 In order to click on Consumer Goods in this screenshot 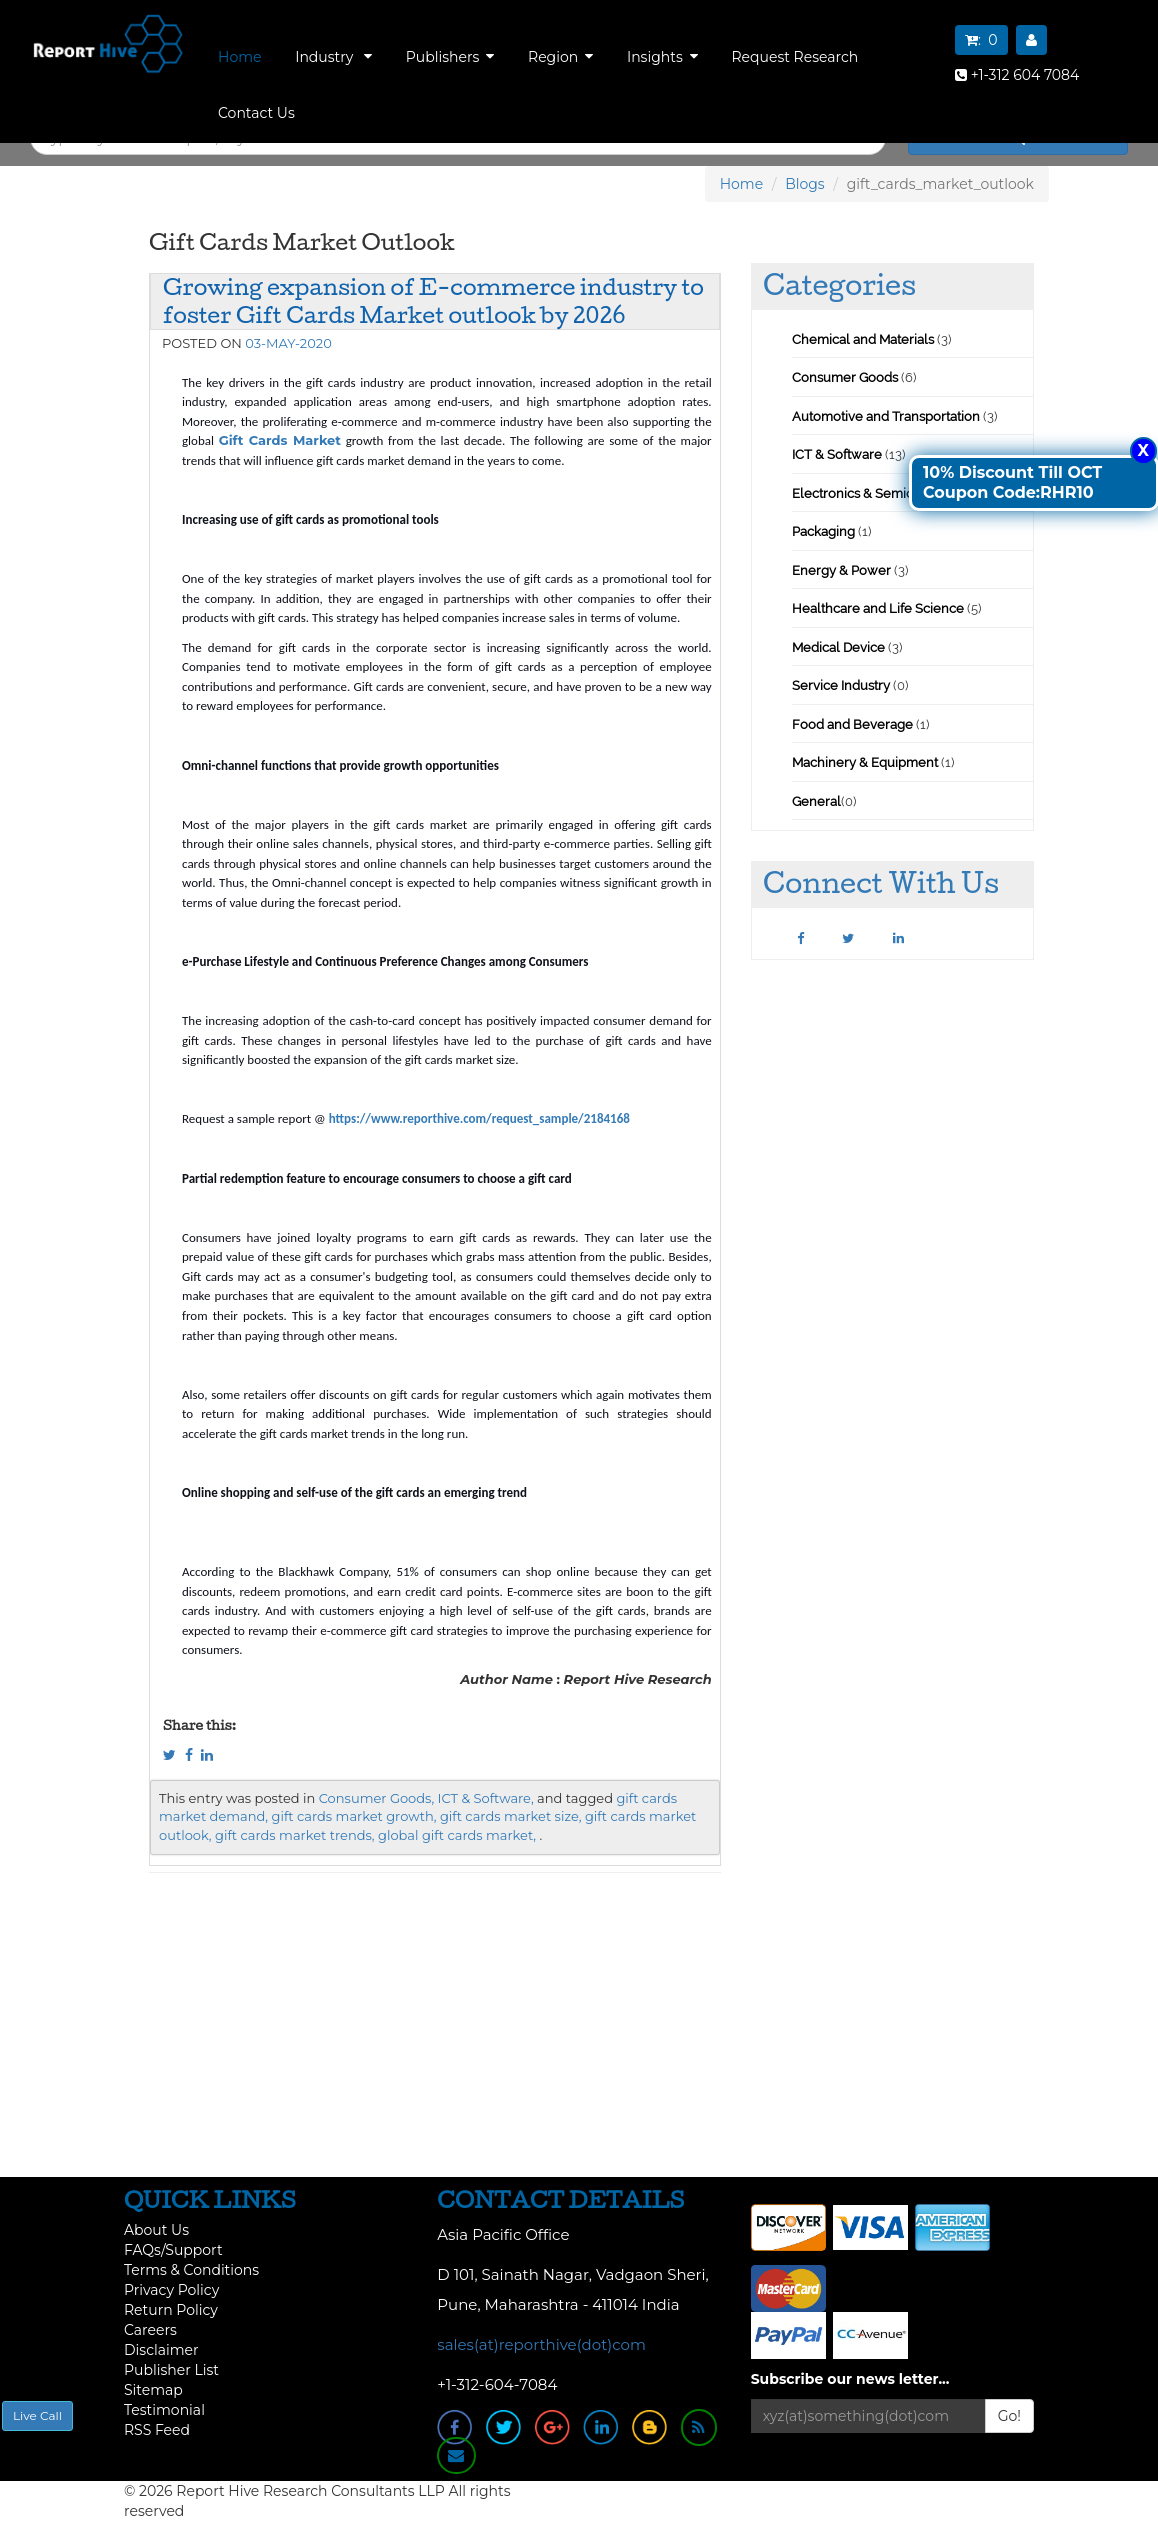, I will do `click(845, 377)`.